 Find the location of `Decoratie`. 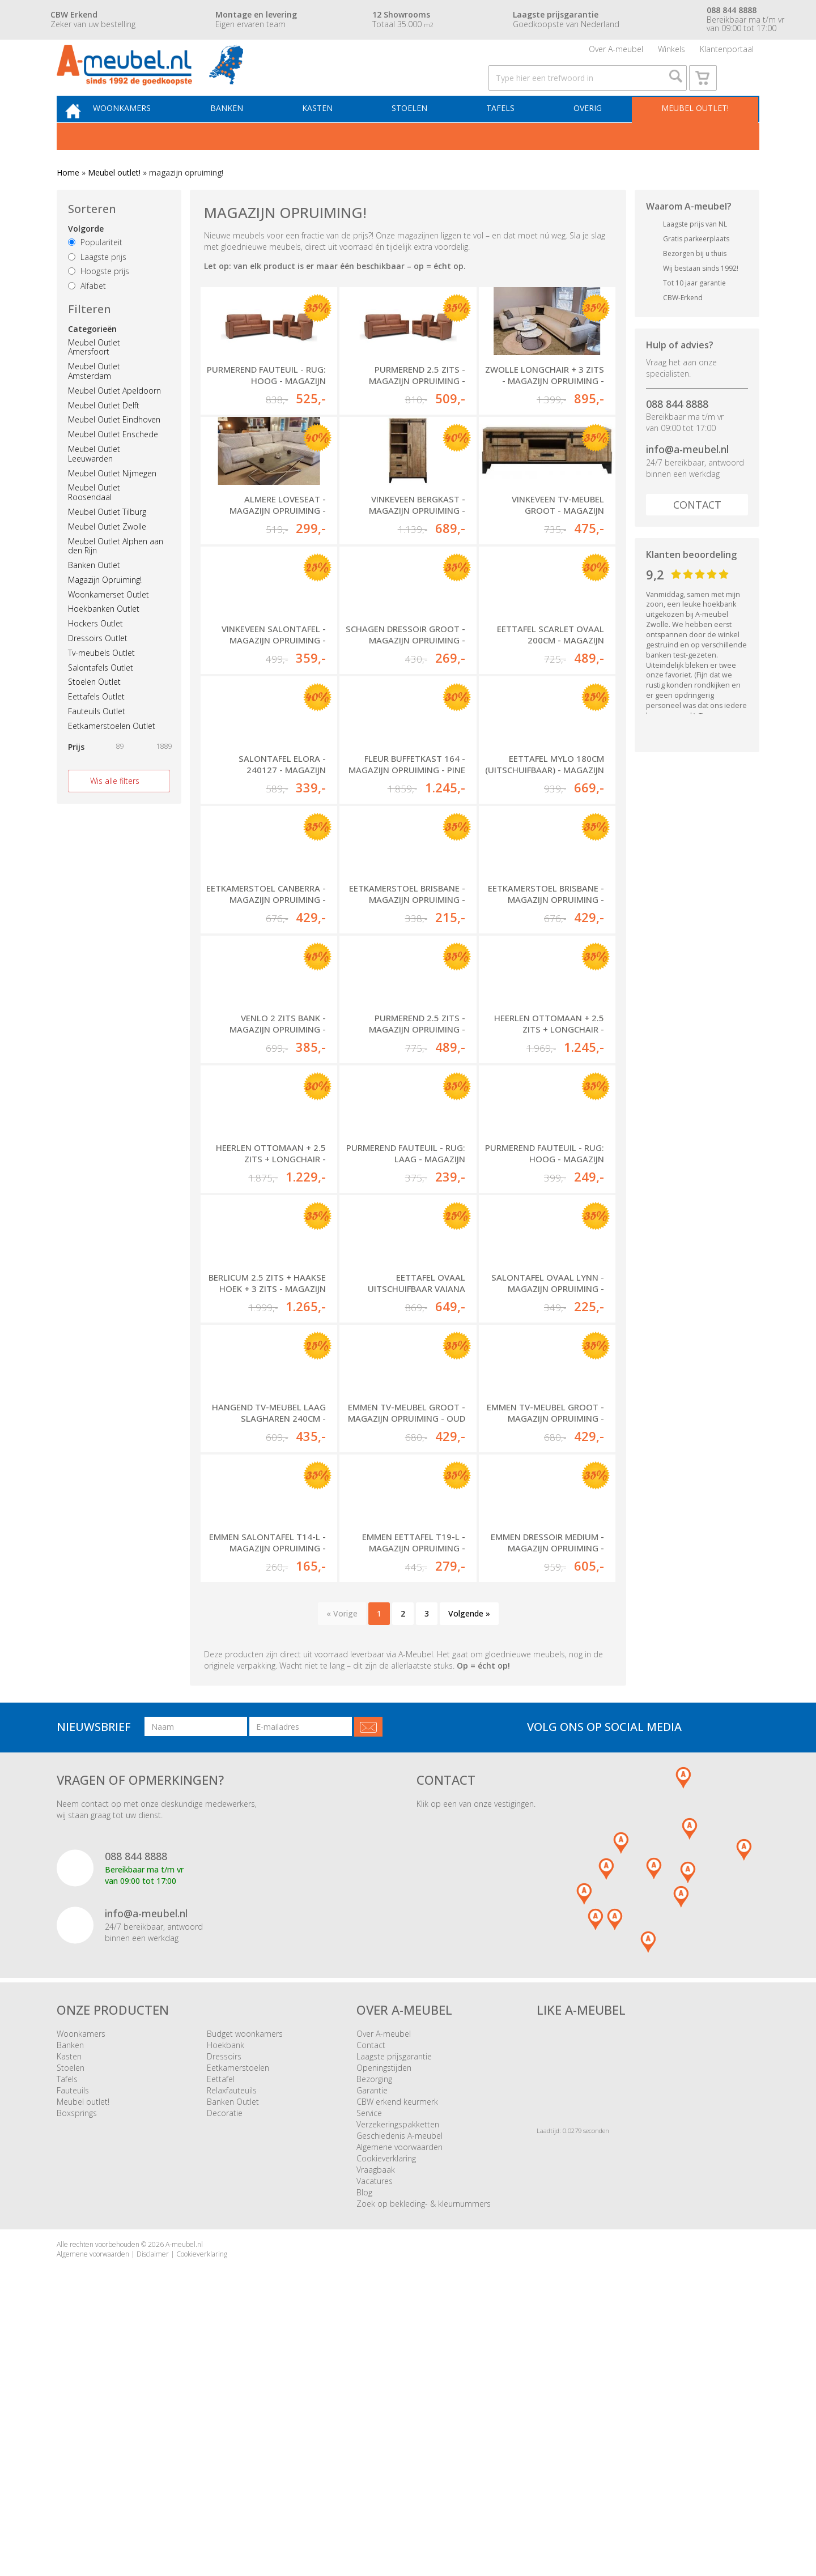

Decoratie is located at coordinates (225, 2367).